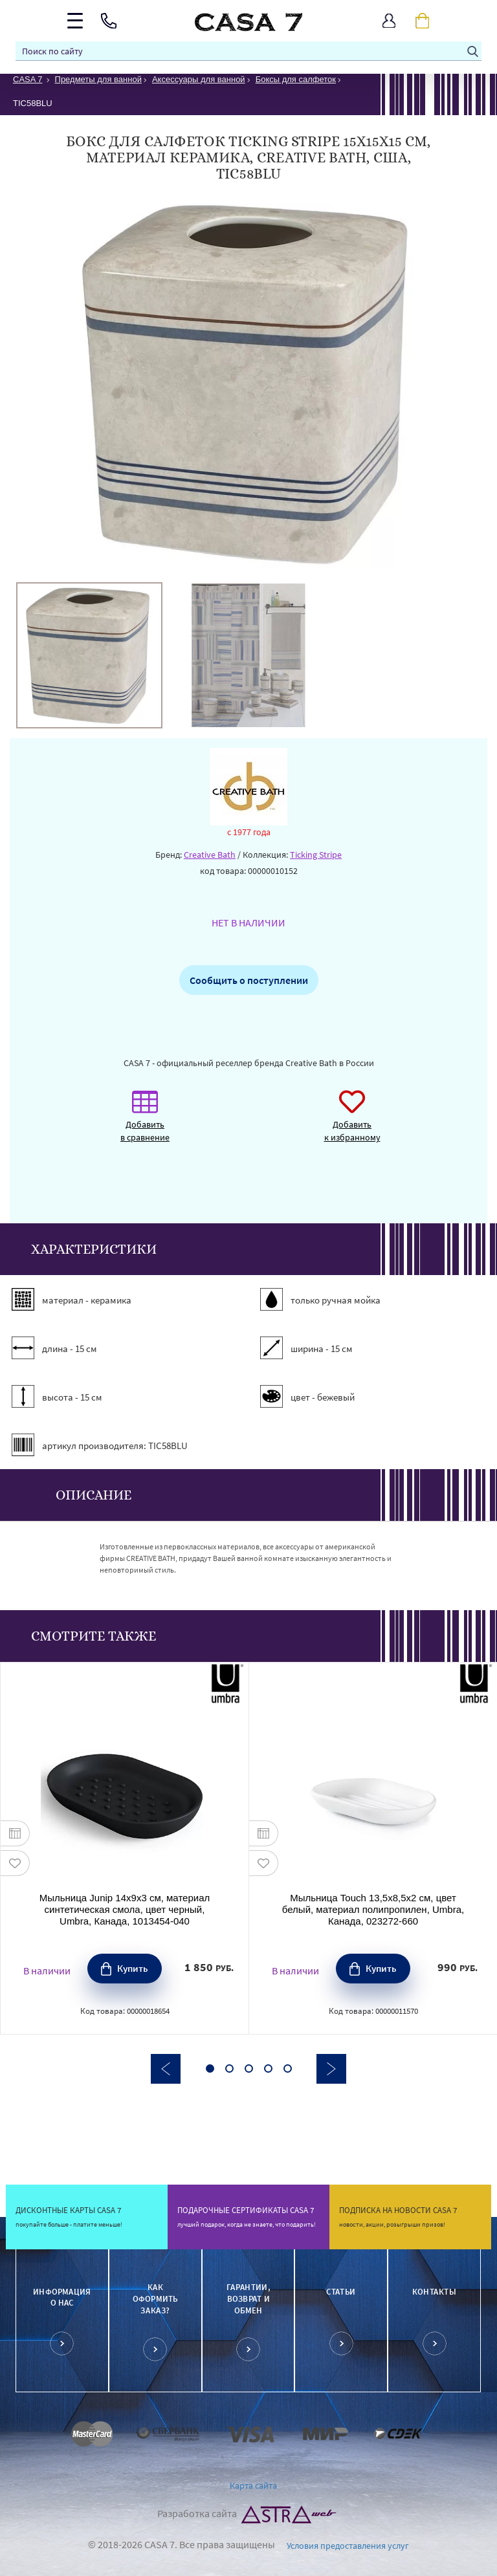 The width and height of the screenshot is (497, 2576). Describe the element at coordinates (331, 2069) in the screenshot. I see `Next [button]` at that location.